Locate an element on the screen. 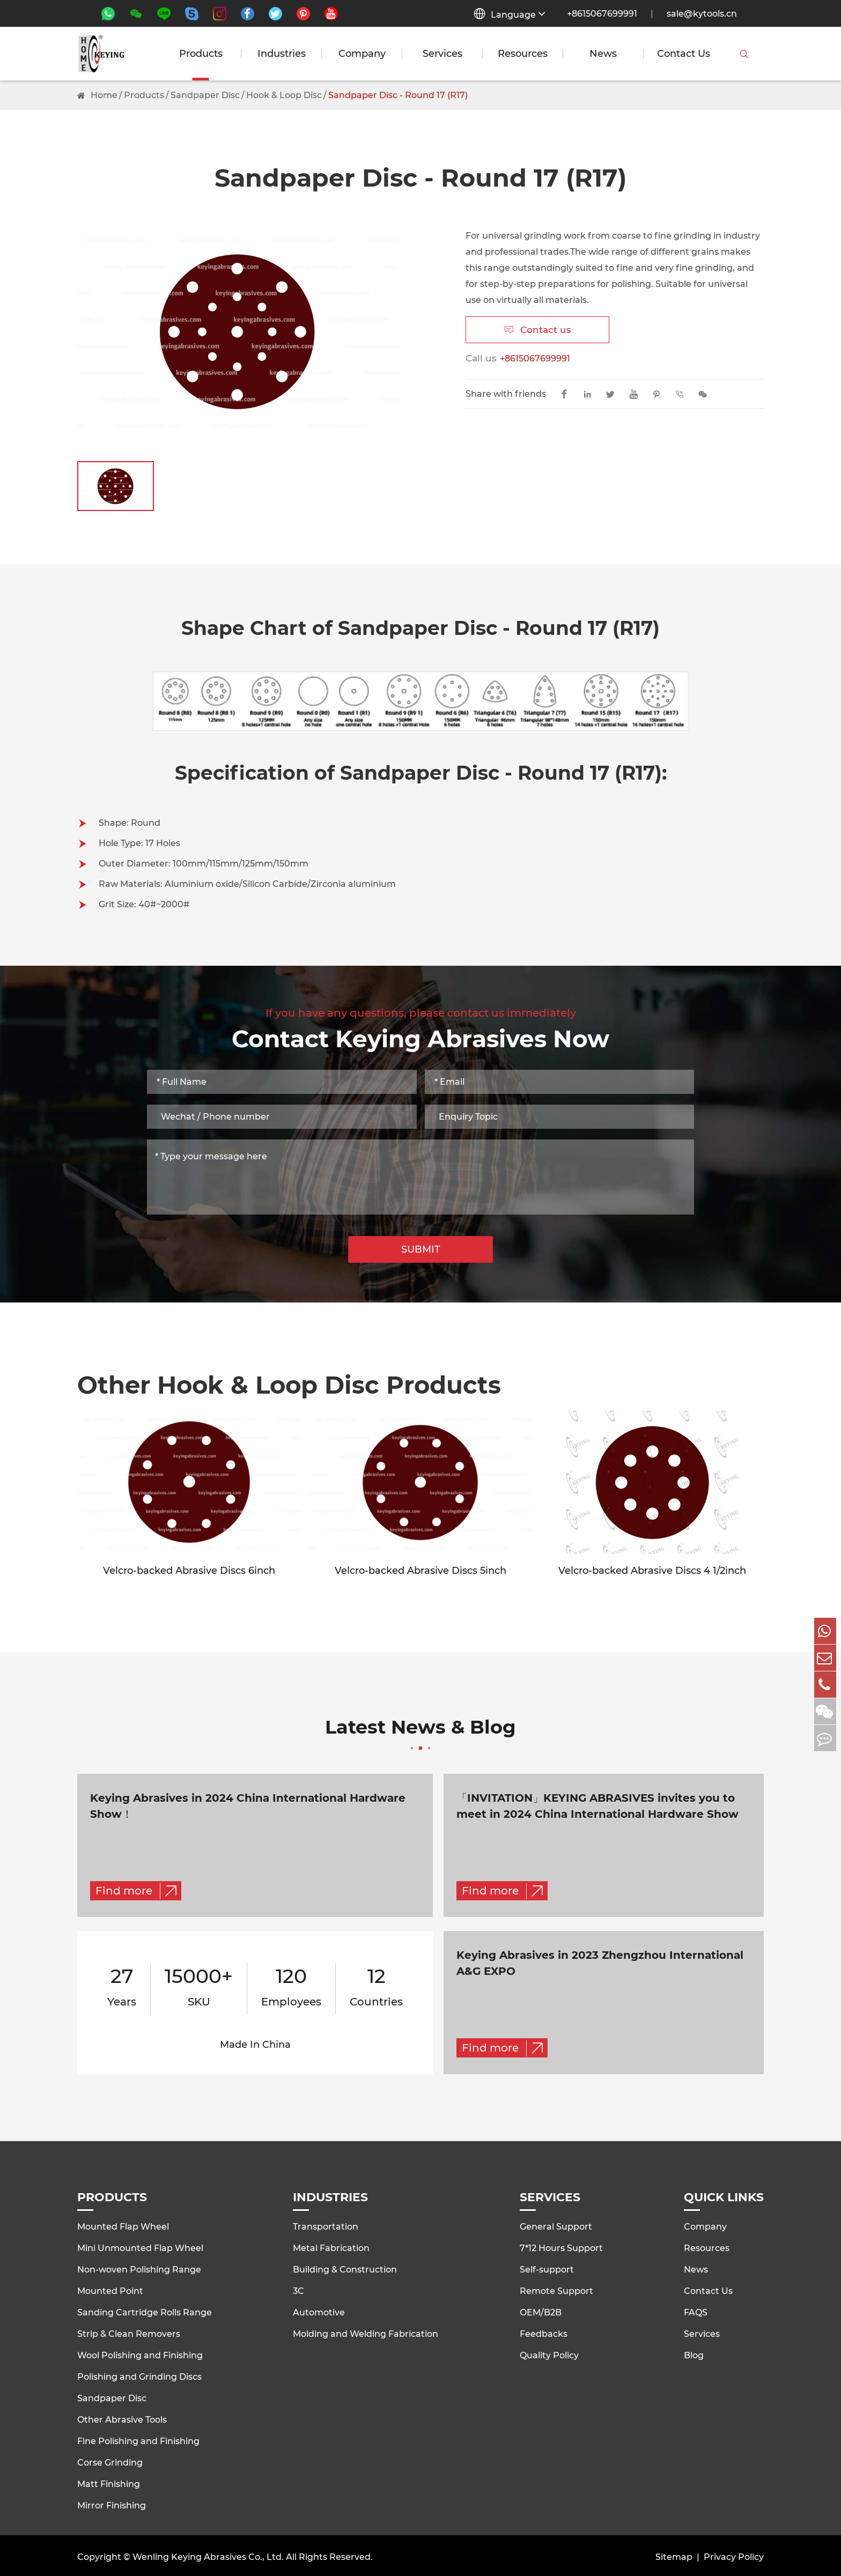  Matt Finishing is located at coordinates (108, 2482).